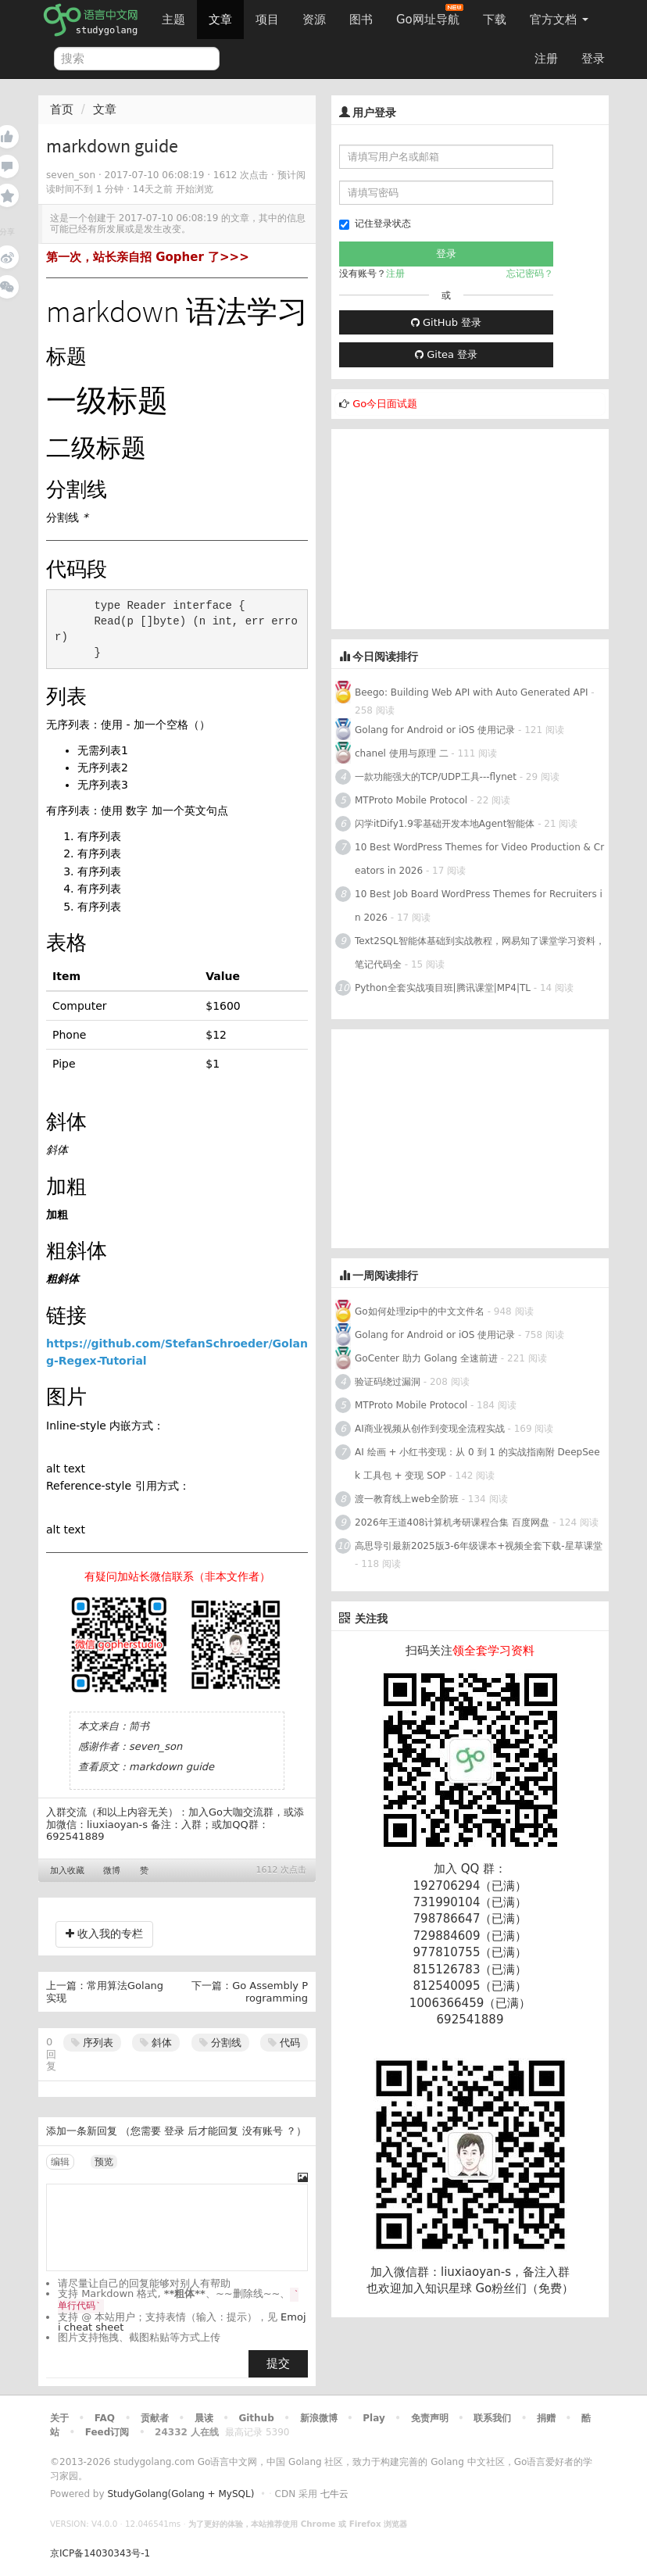 This screenshot has width=647, height=2576. What do you see at coordinates (384, 404) in the screenshot?
I see `Go今日面试题` at bounding box center [384, 404].